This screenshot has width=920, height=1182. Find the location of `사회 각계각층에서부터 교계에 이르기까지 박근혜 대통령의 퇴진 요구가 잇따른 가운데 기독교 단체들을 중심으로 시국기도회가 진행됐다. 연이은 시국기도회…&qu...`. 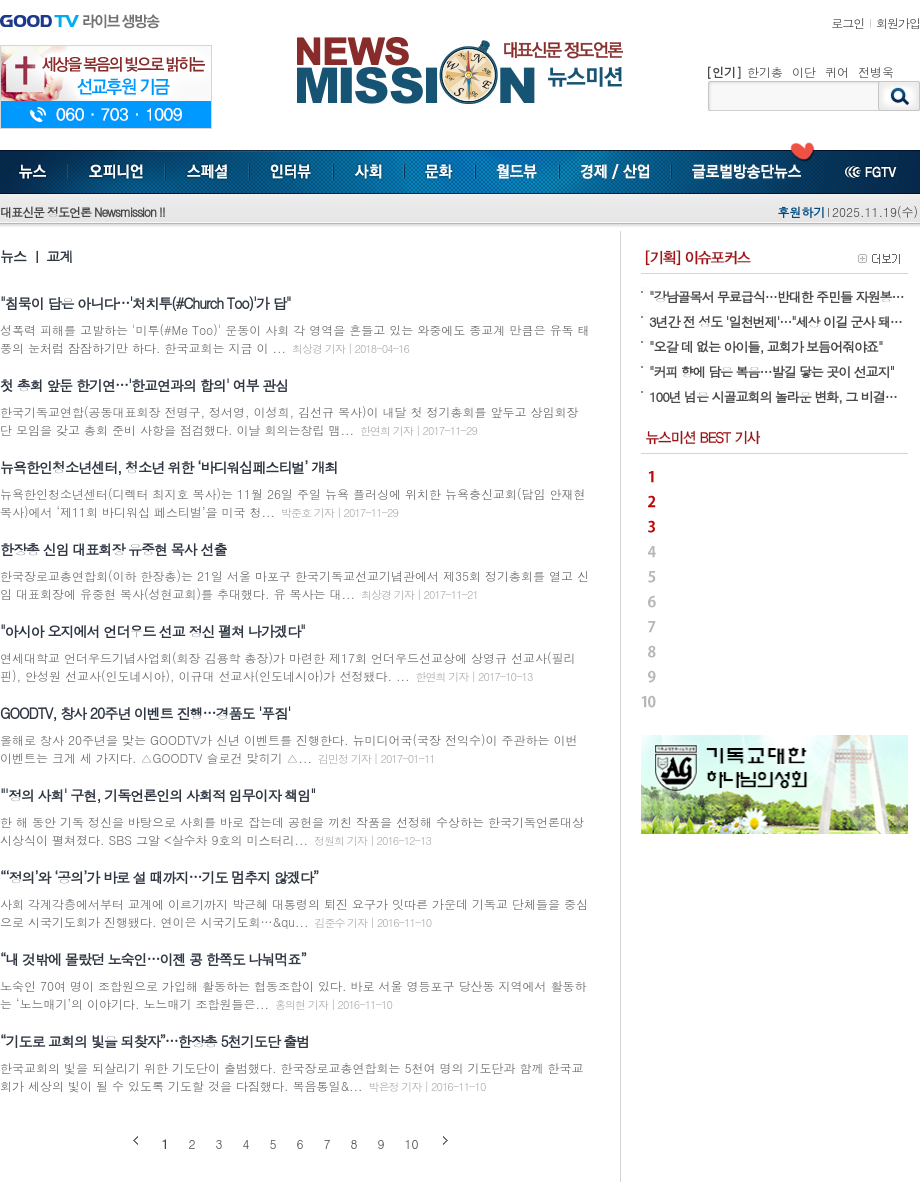

사회 각계각층에서부터 교계에 이르기까지 박근혜 대통령의 퇴진 요구가 잇따른 가운데 기독교 단체들을 중심으로 시국기도회가 진행됐다. 연이은 시국기도회…&qu... is located at coordinates (294, 912).